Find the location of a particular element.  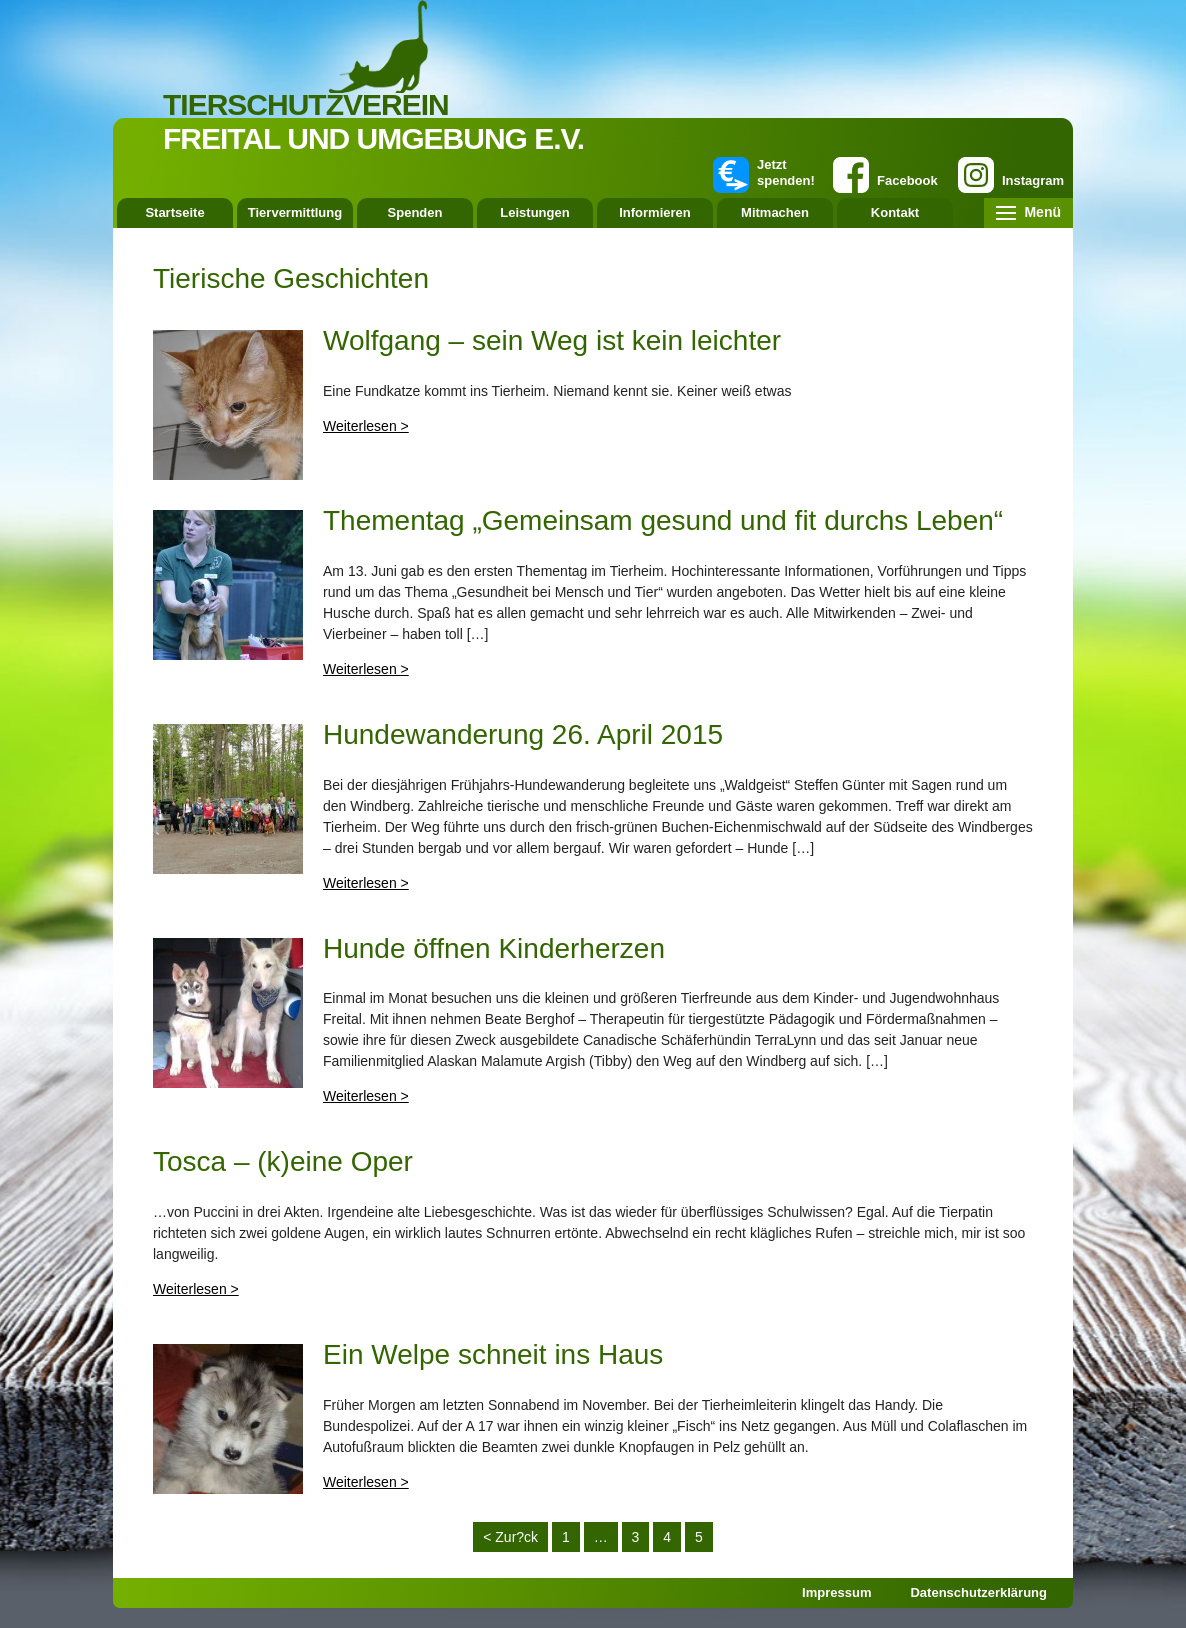

Hunde öffnen Kinderherzen is located at coordinates (494, 948).